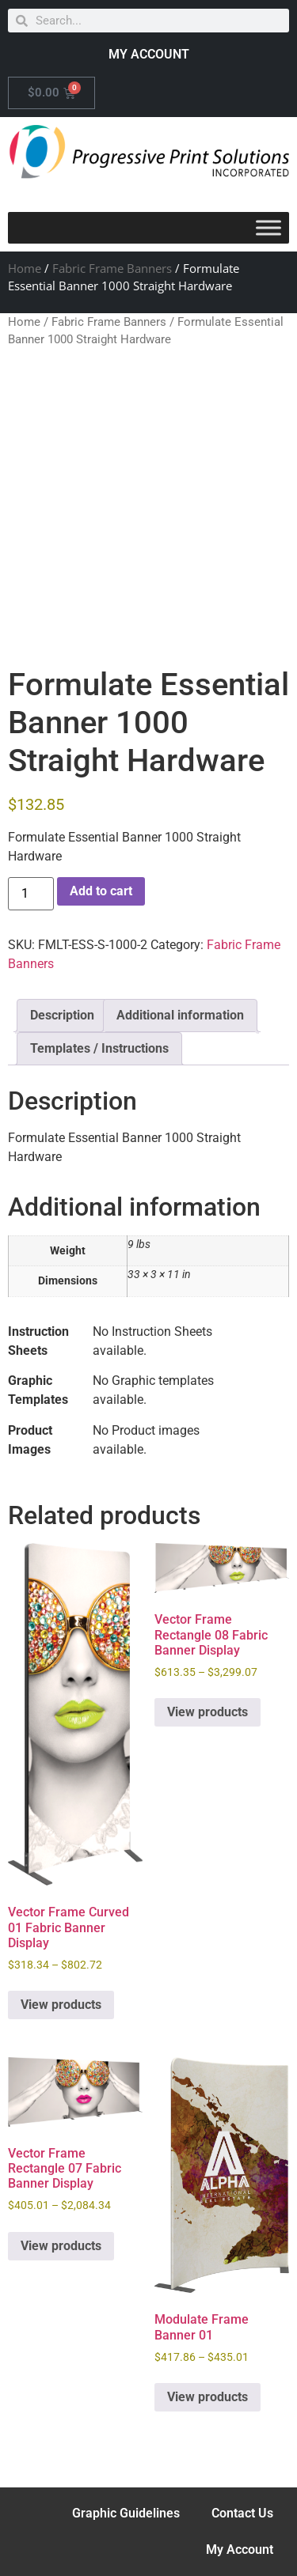 This screenshot has width=297, height=2576. What do you see at coordinates (268, 227) in the screenshot?
I see `[Toggle Menu]` at bounding box center [268, 227].